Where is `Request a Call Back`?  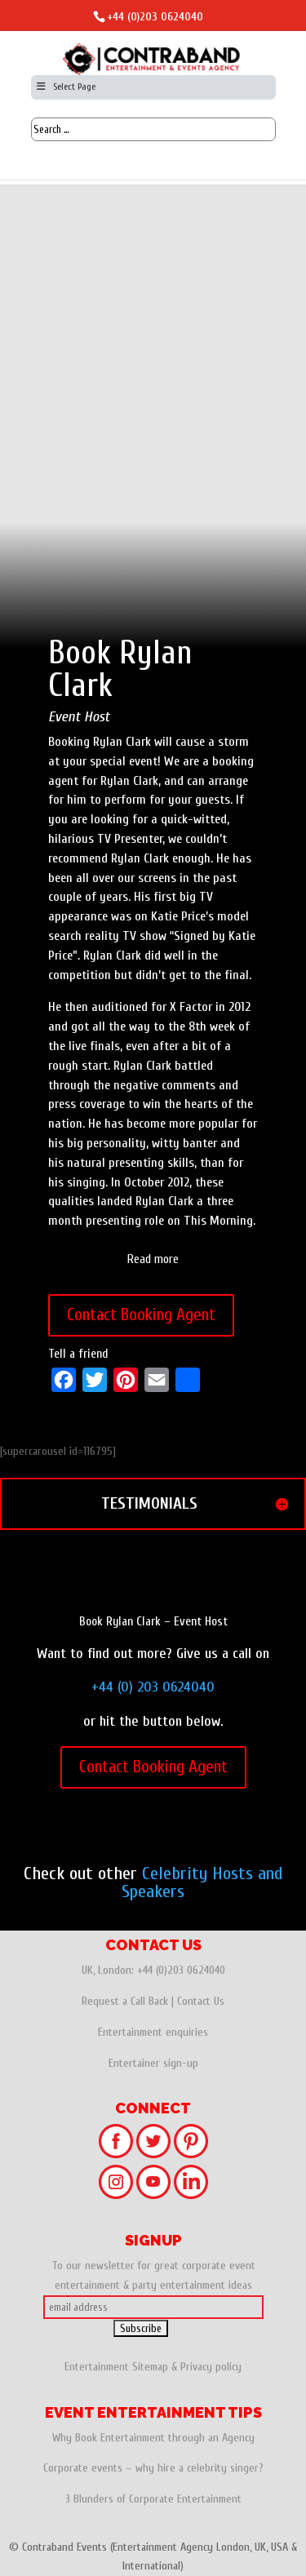 Request a Call Back is located at coordinates (125, 2001).